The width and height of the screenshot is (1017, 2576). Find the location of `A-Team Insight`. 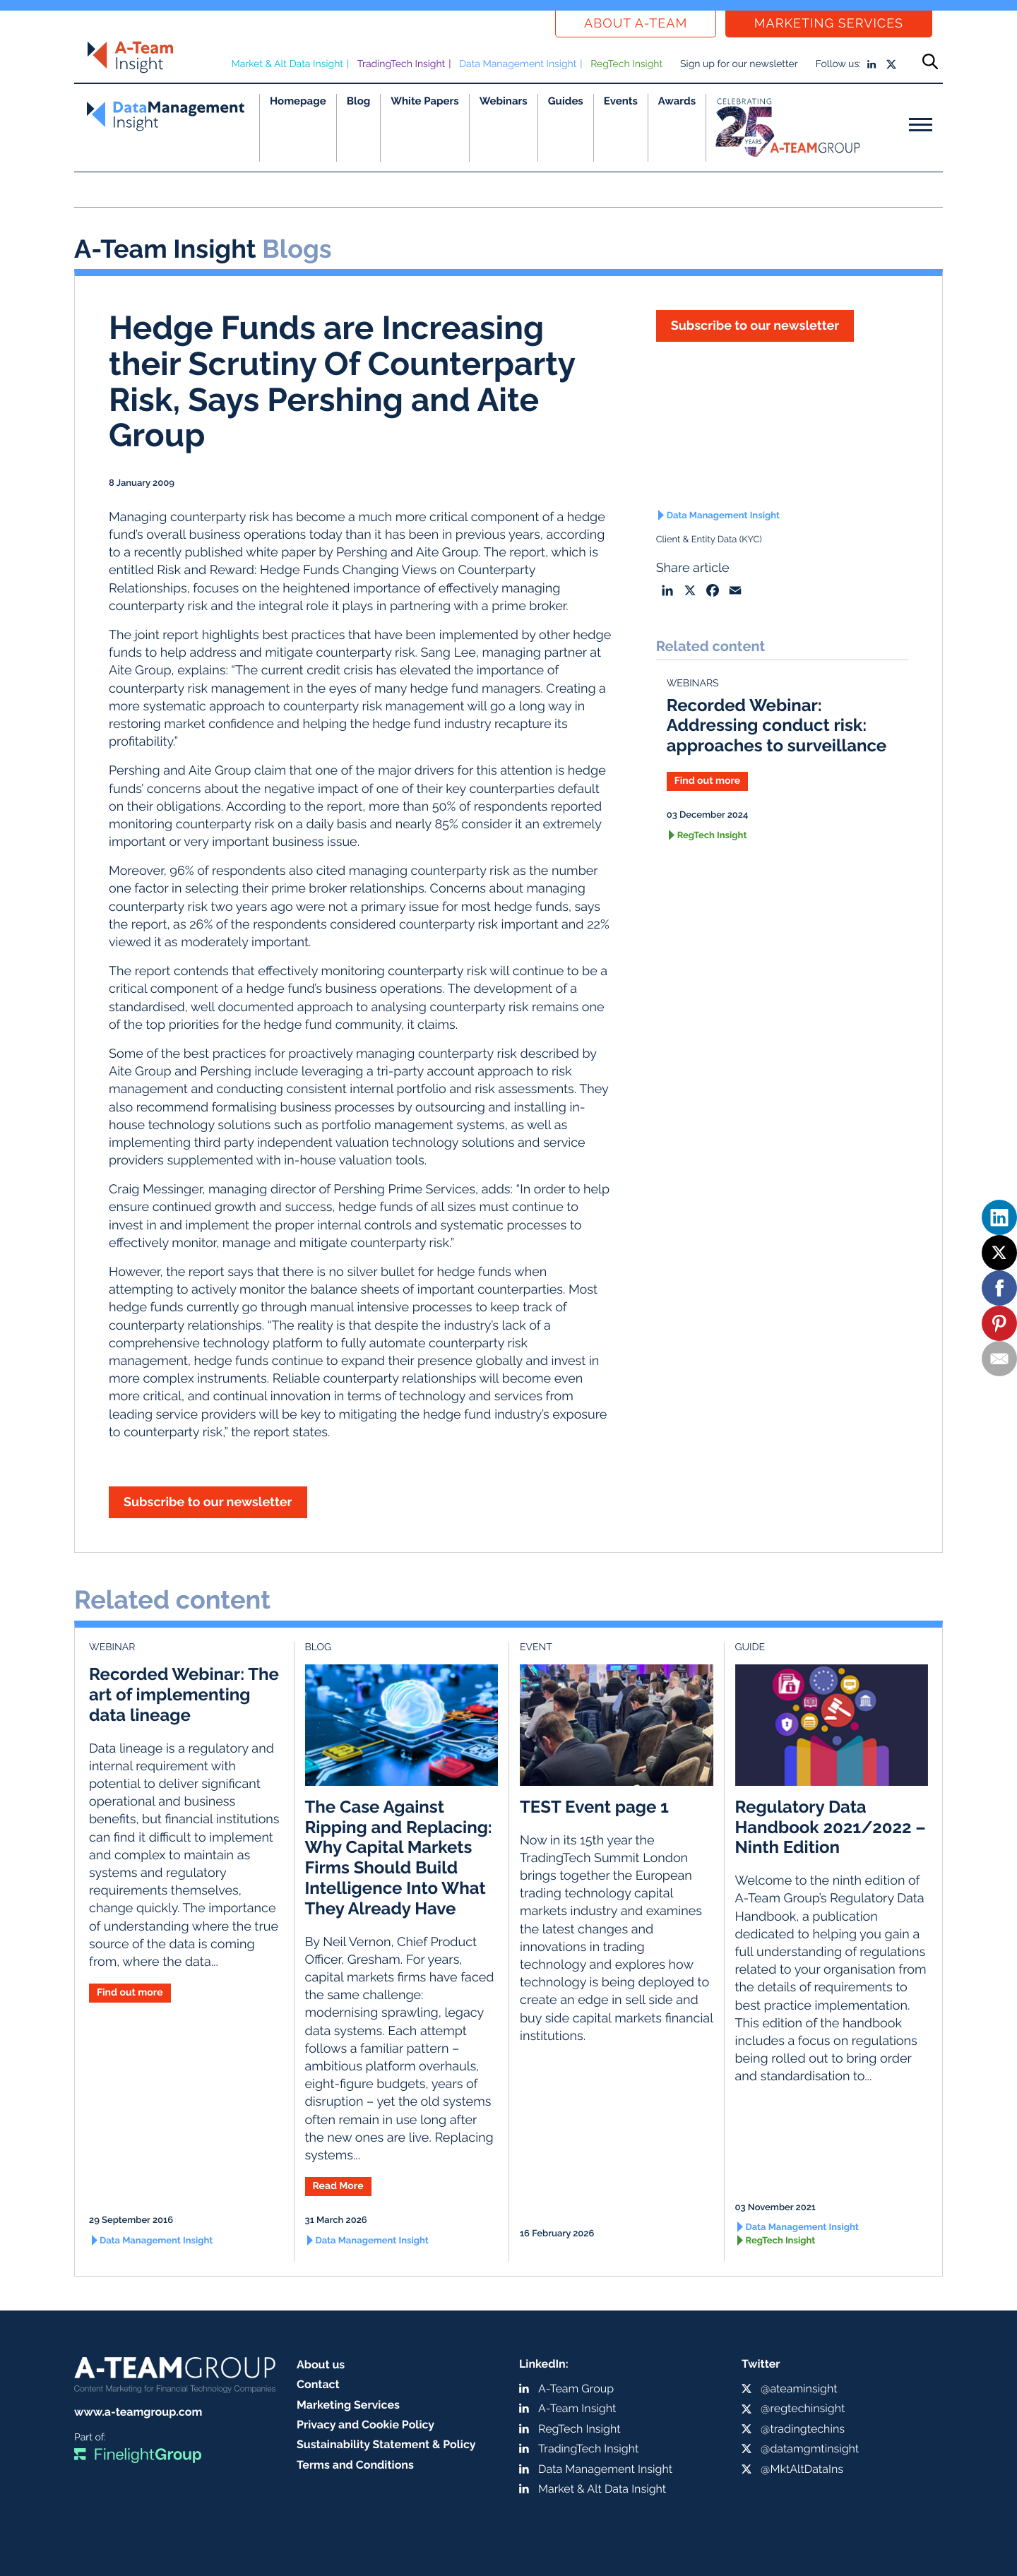

A-Team Insight is located at coordinates (577, 2408).